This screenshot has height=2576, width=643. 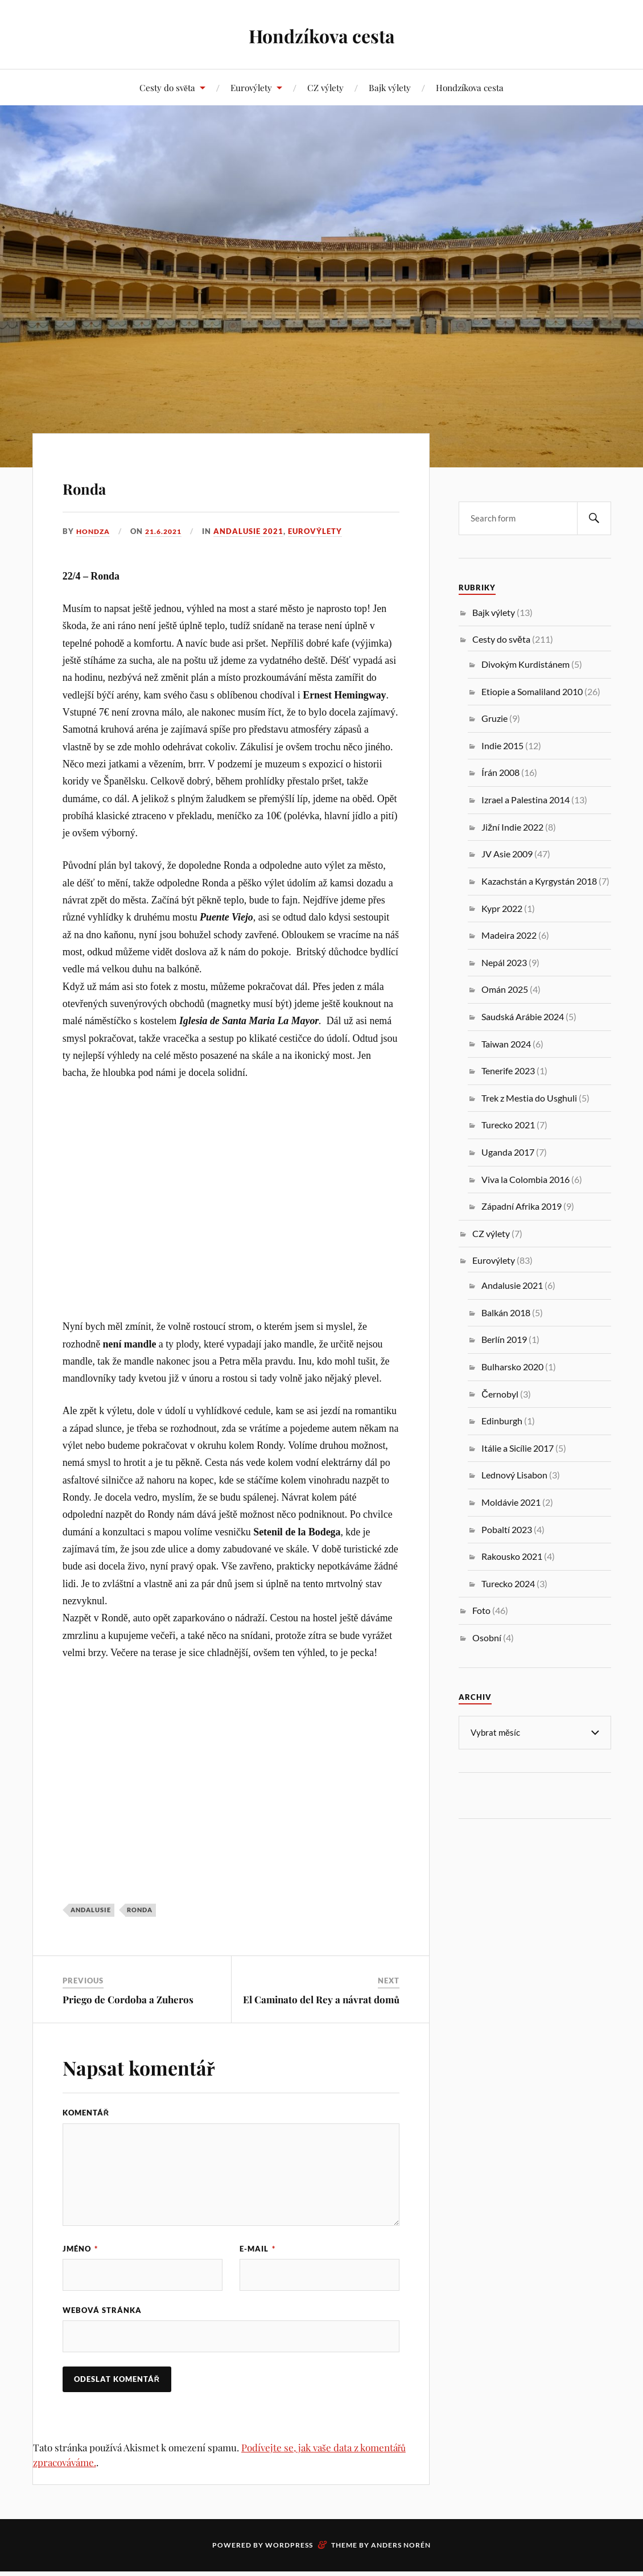 What do you see at coordinates (86, 2112) in the screenshot?
I see `Komentář` at bounding box center [86, 2112].